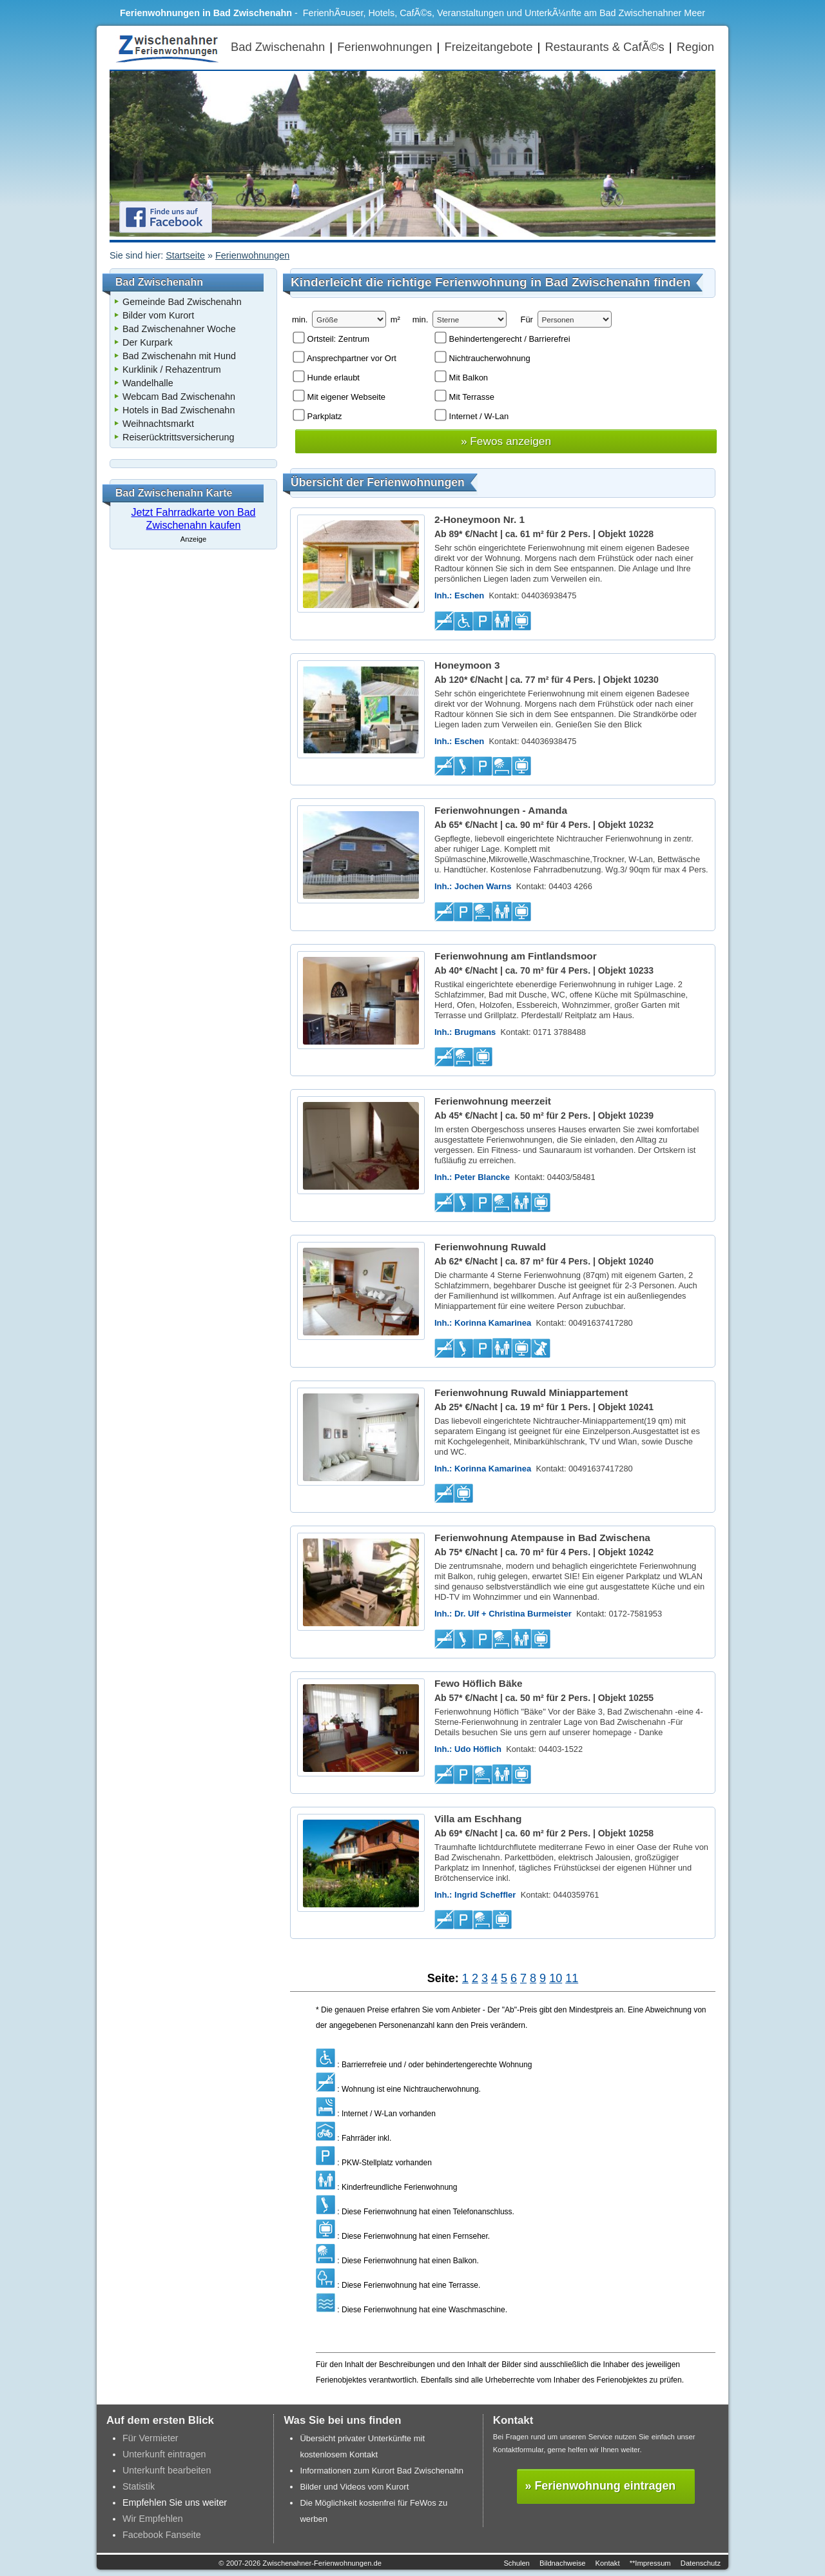 This screenshot has width=825, height=2576. I want to click on Wir Empfehlen, so click(152, 2518).